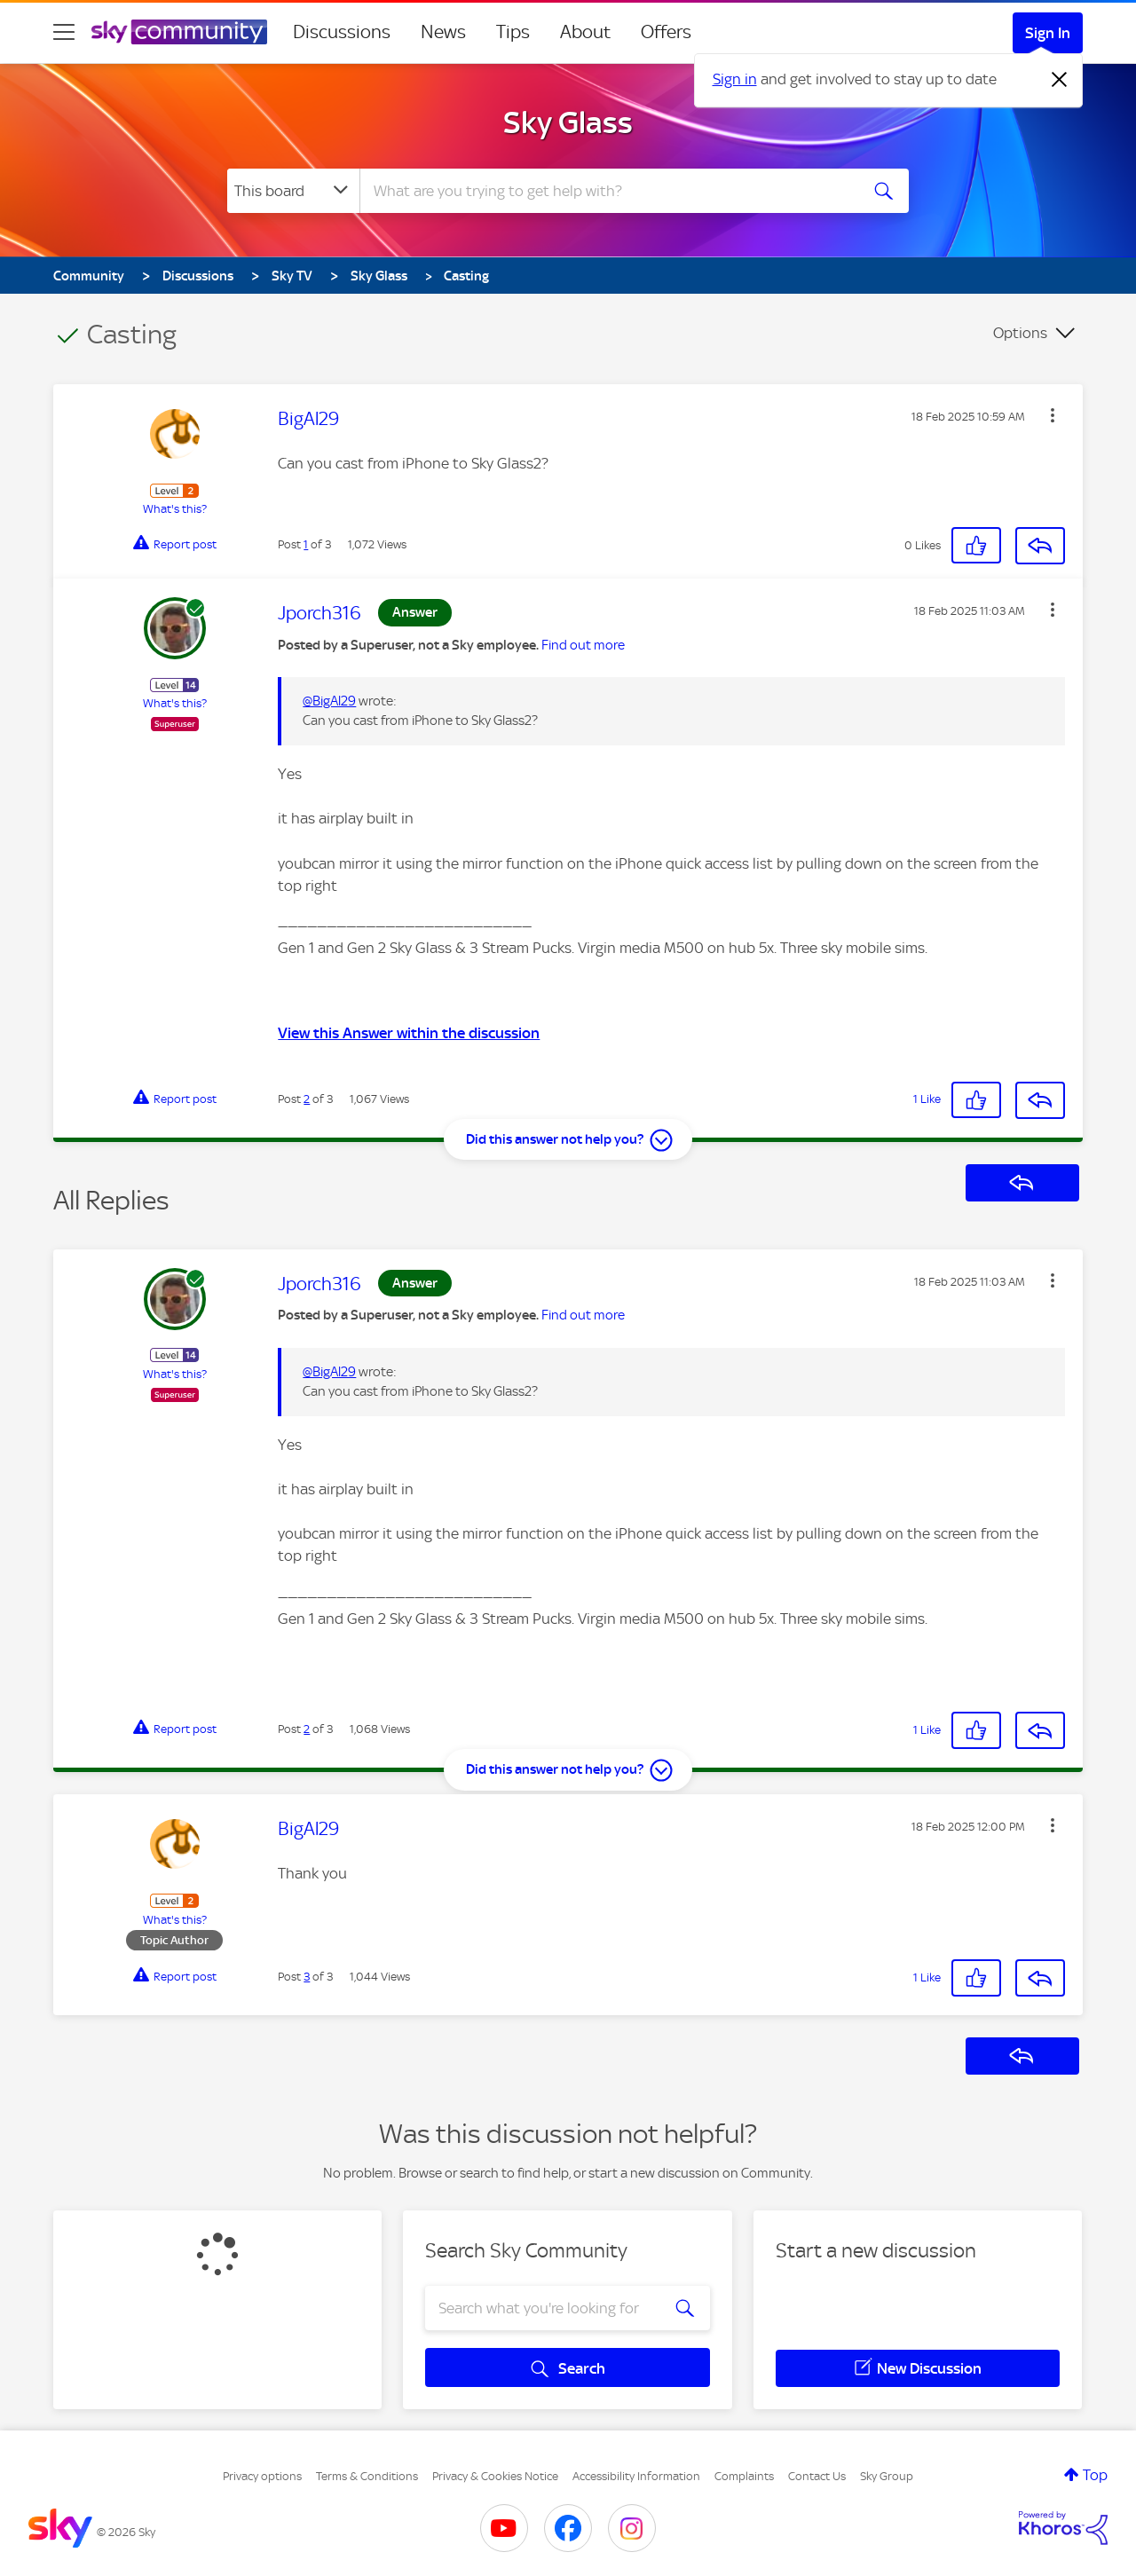 This screenshot has height=2576, width=1136. What do you see at coordinates (306, 544) in the screenshot?
I see `1 [Post 1 of 3]` at bounding box center [306, 544].